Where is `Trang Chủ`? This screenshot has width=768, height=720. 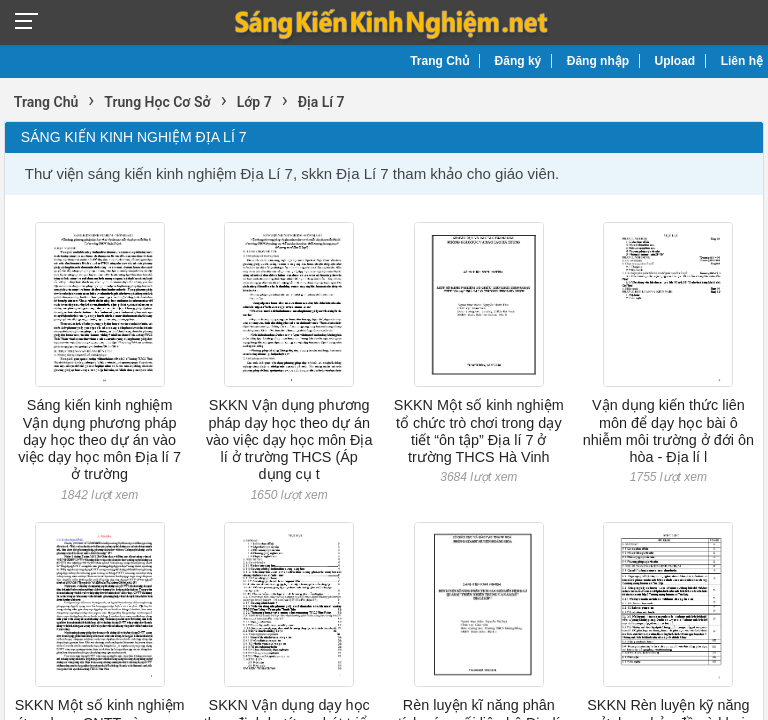 Trang Chủ is located at coordinates (439, 61).